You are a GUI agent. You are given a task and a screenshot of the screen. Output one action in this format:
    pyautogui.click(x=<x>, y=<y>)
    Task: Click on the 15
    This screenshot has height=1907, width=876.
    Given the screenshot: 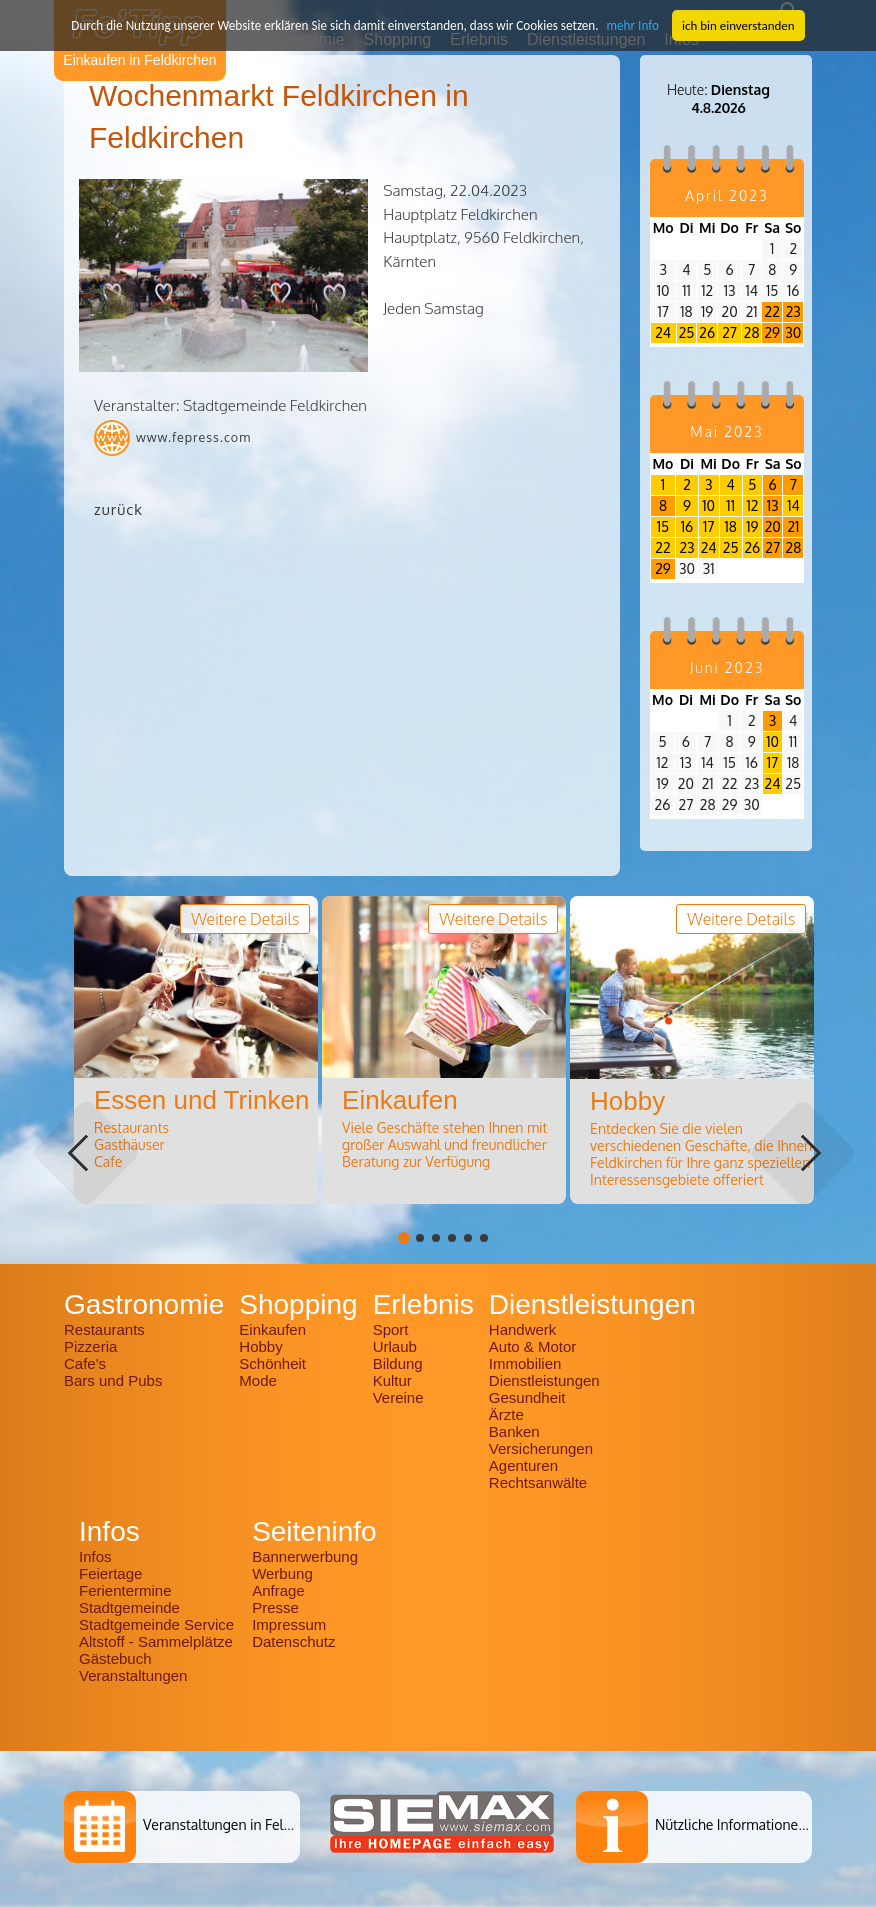 What is the action you would take?
    pyautogui.click(x=663, y=526)
    